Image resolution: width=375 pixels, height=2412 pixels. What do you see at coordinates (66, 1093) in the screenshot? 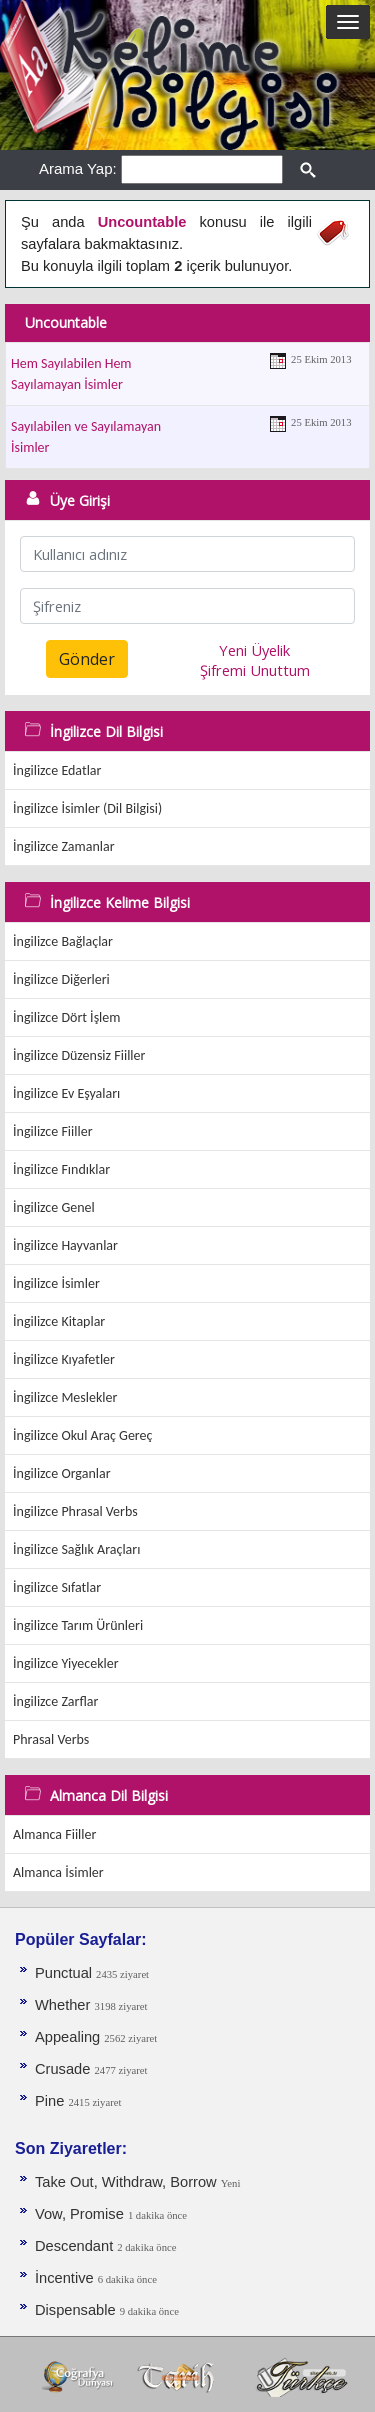
I see `İngilizce Ev Eşyaları` at bounding box center [66, 1093].